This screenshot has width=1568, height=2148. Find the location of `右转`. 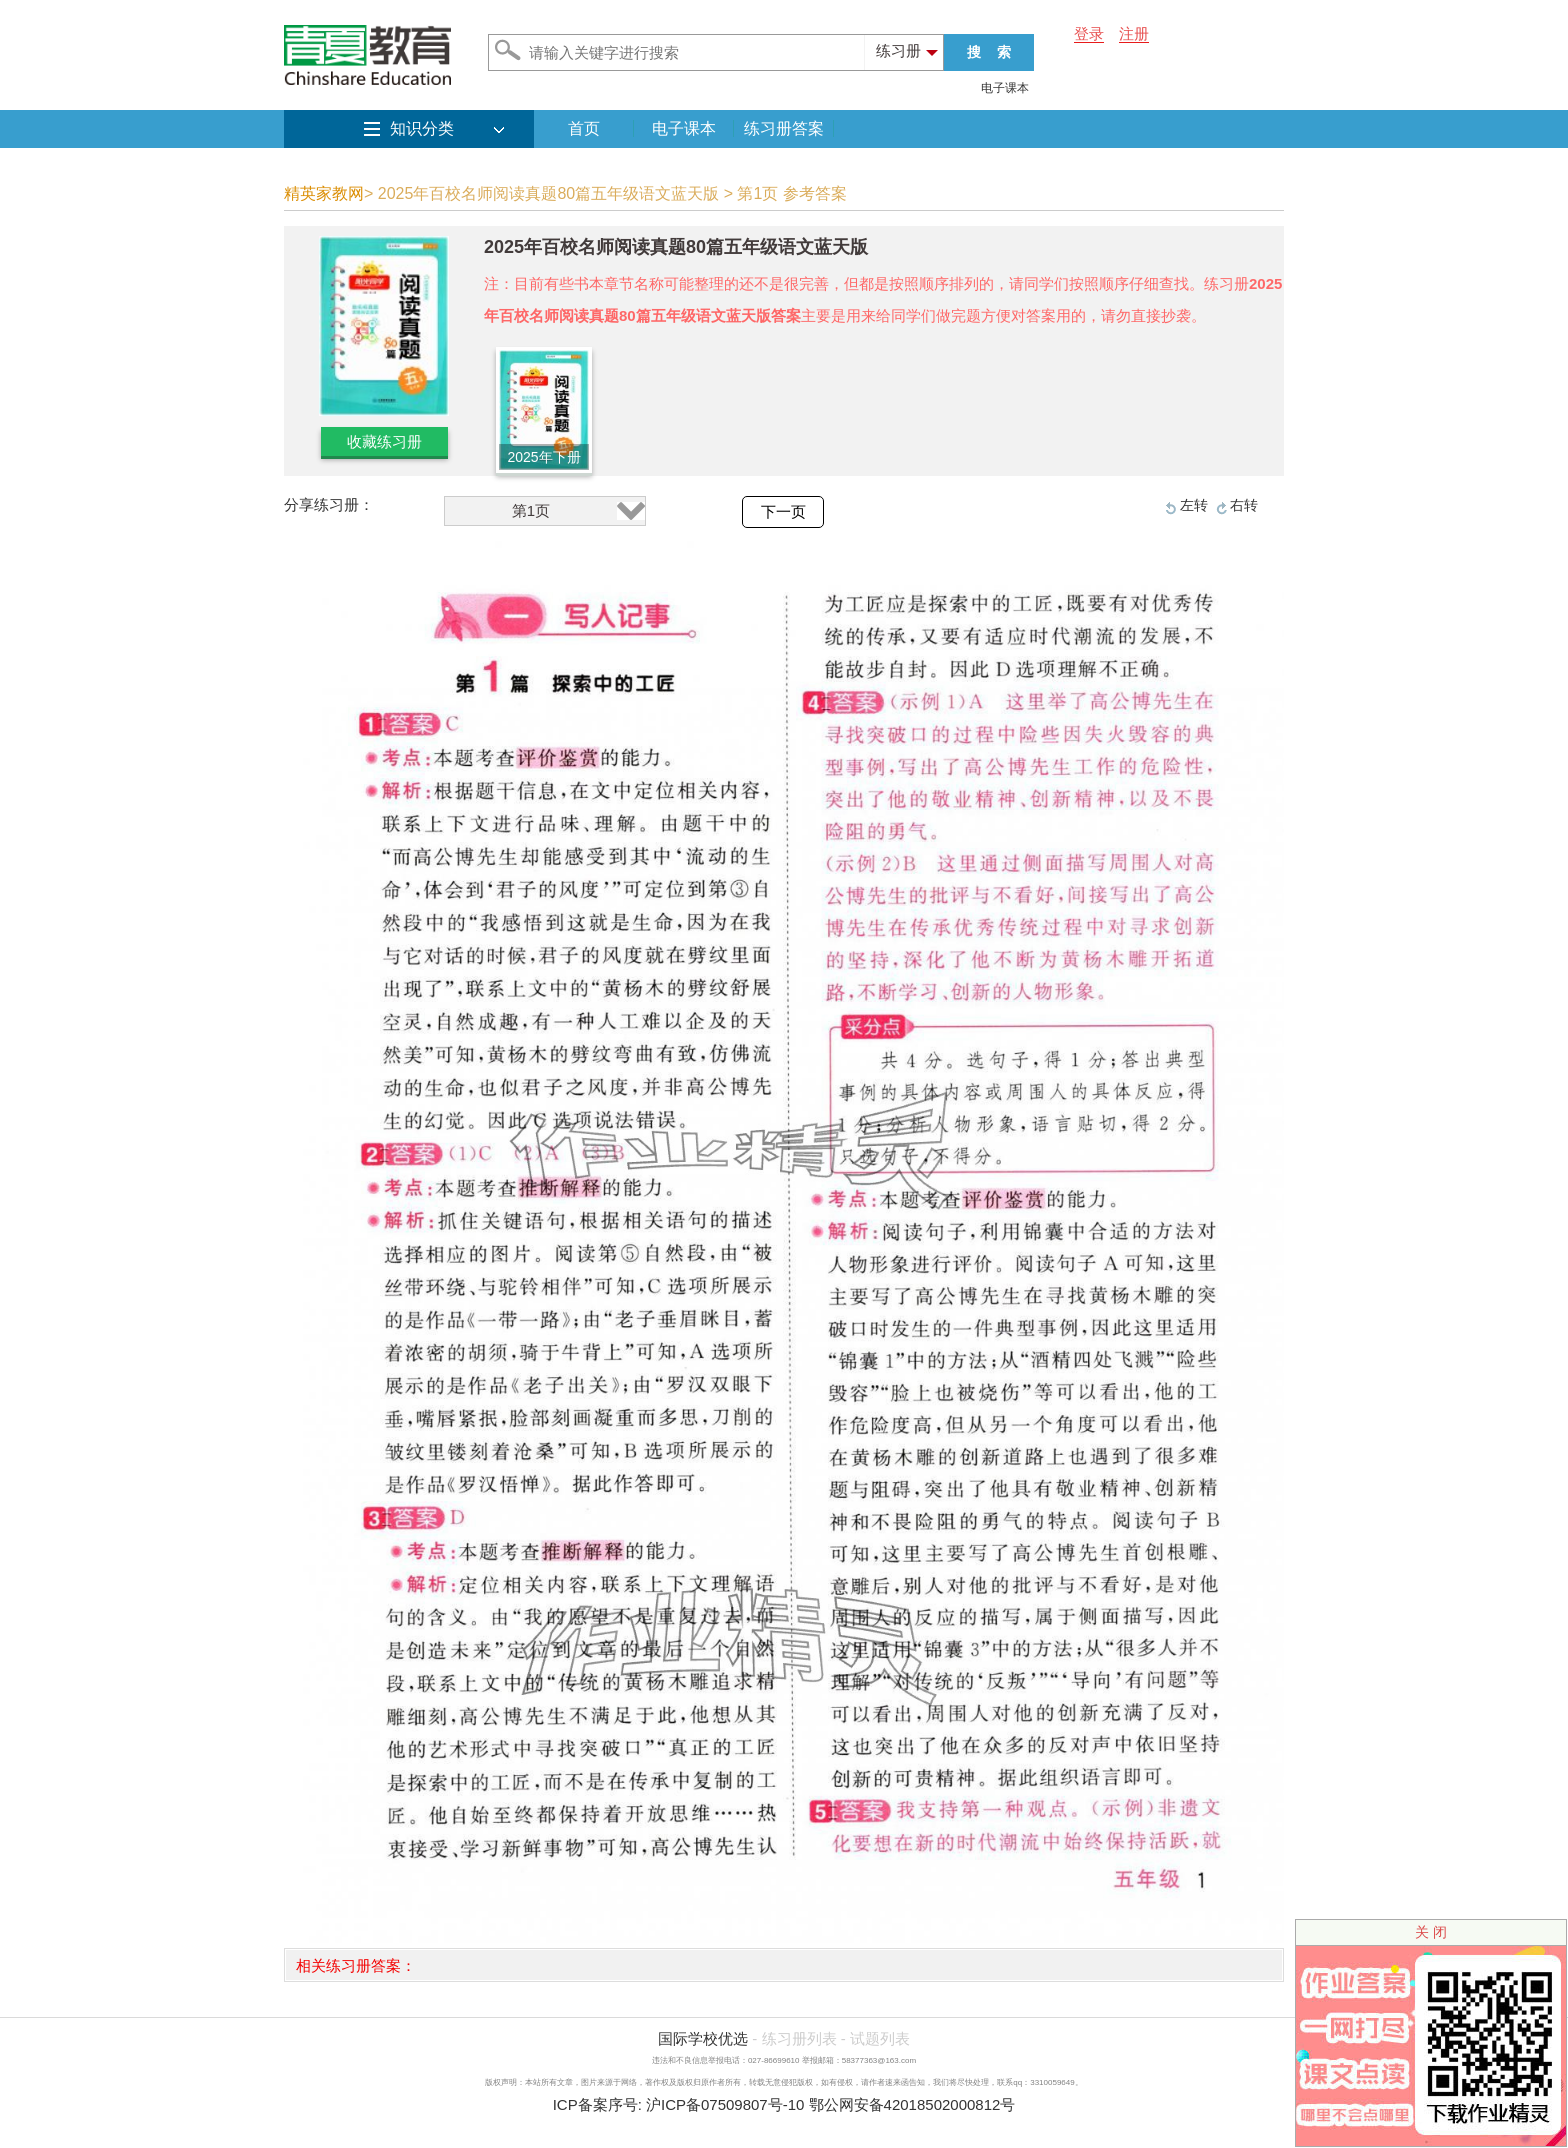

右转 is located at coordinates (1244, 505).